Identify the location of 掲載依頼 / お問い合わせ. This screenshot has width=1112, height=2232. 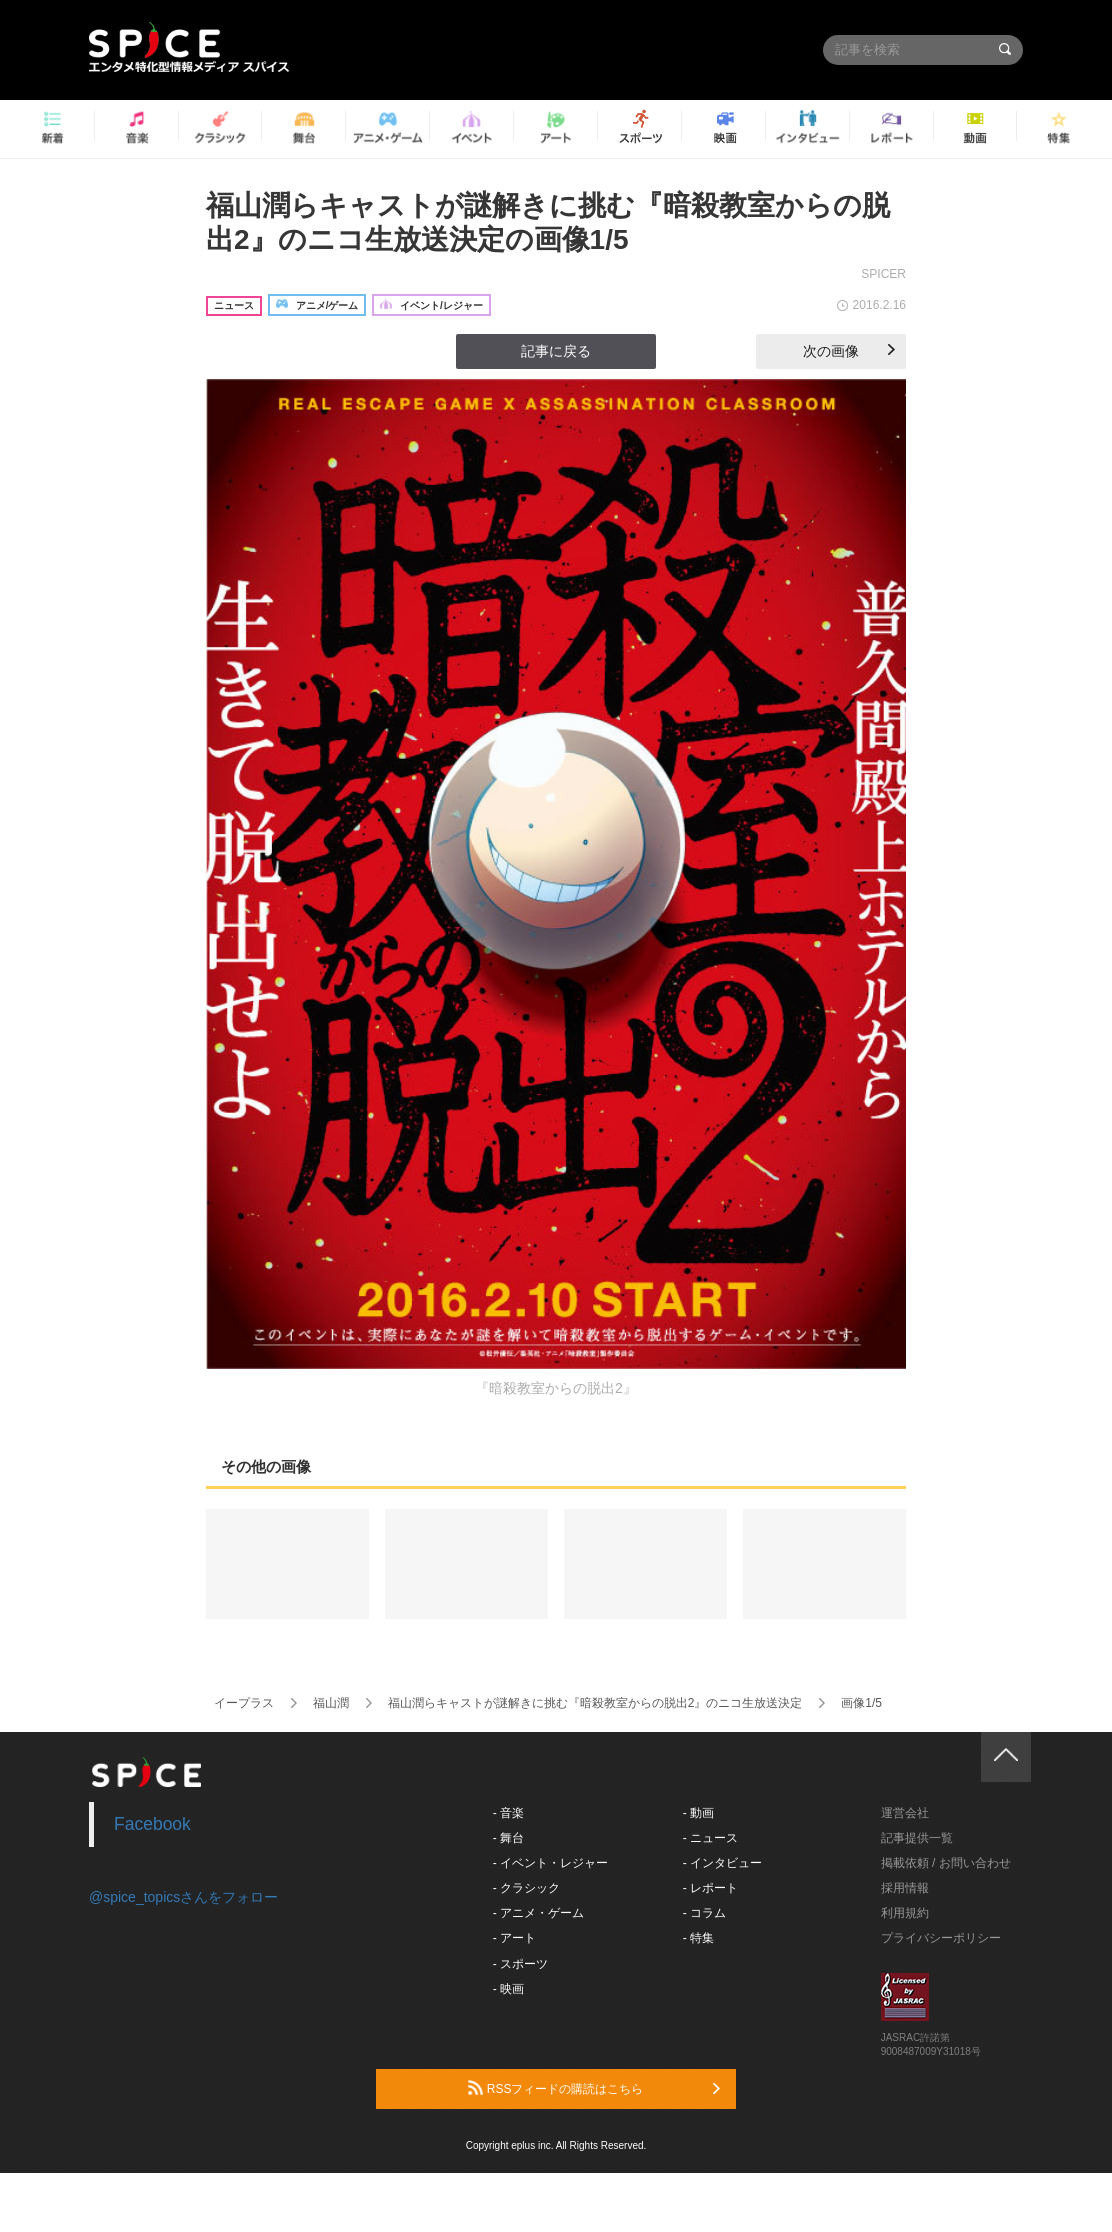
(946, 1863).